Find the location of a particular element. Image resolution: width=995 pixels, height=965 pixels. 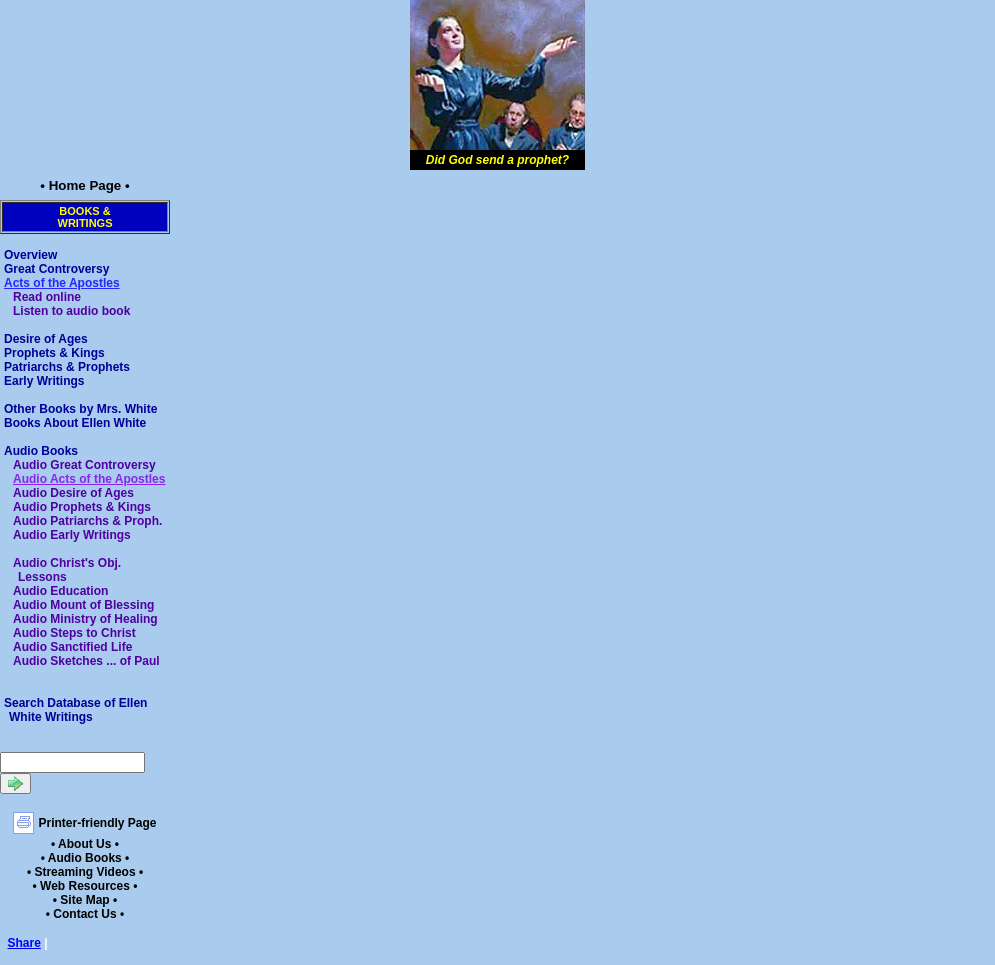

Audio Mount of Blessing is located at coordinates (83, 605).